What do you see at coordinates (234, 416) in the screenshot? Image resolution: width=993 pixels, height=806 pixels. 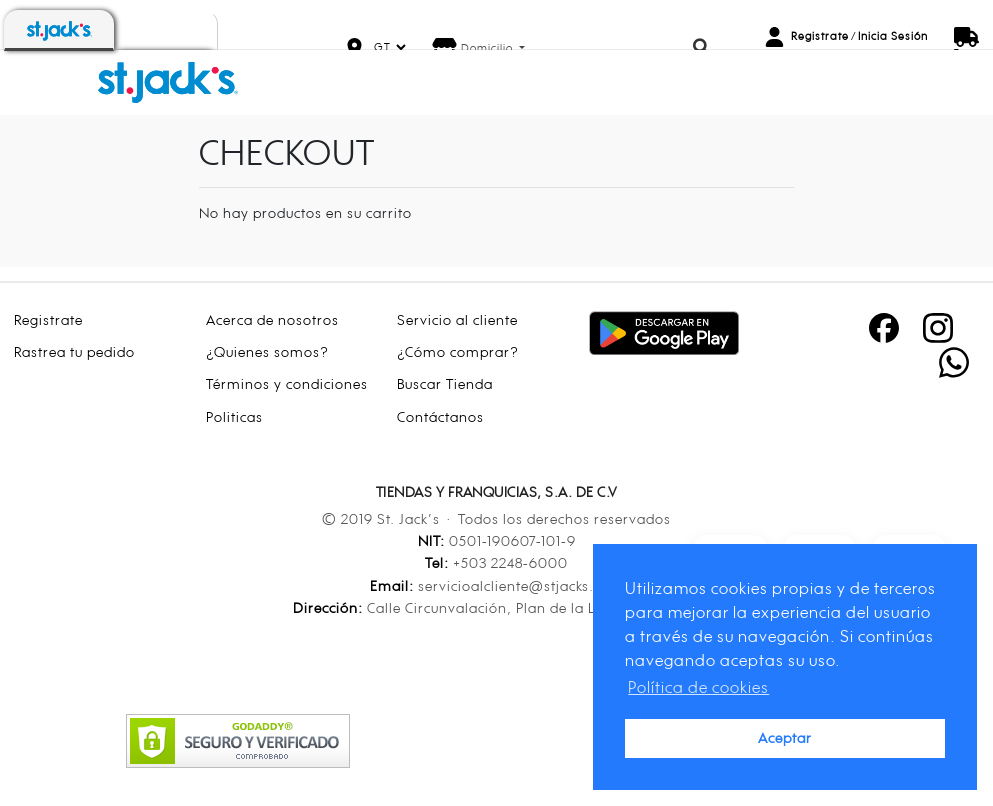 I see `Politicas` at bounding box center [234, 416].